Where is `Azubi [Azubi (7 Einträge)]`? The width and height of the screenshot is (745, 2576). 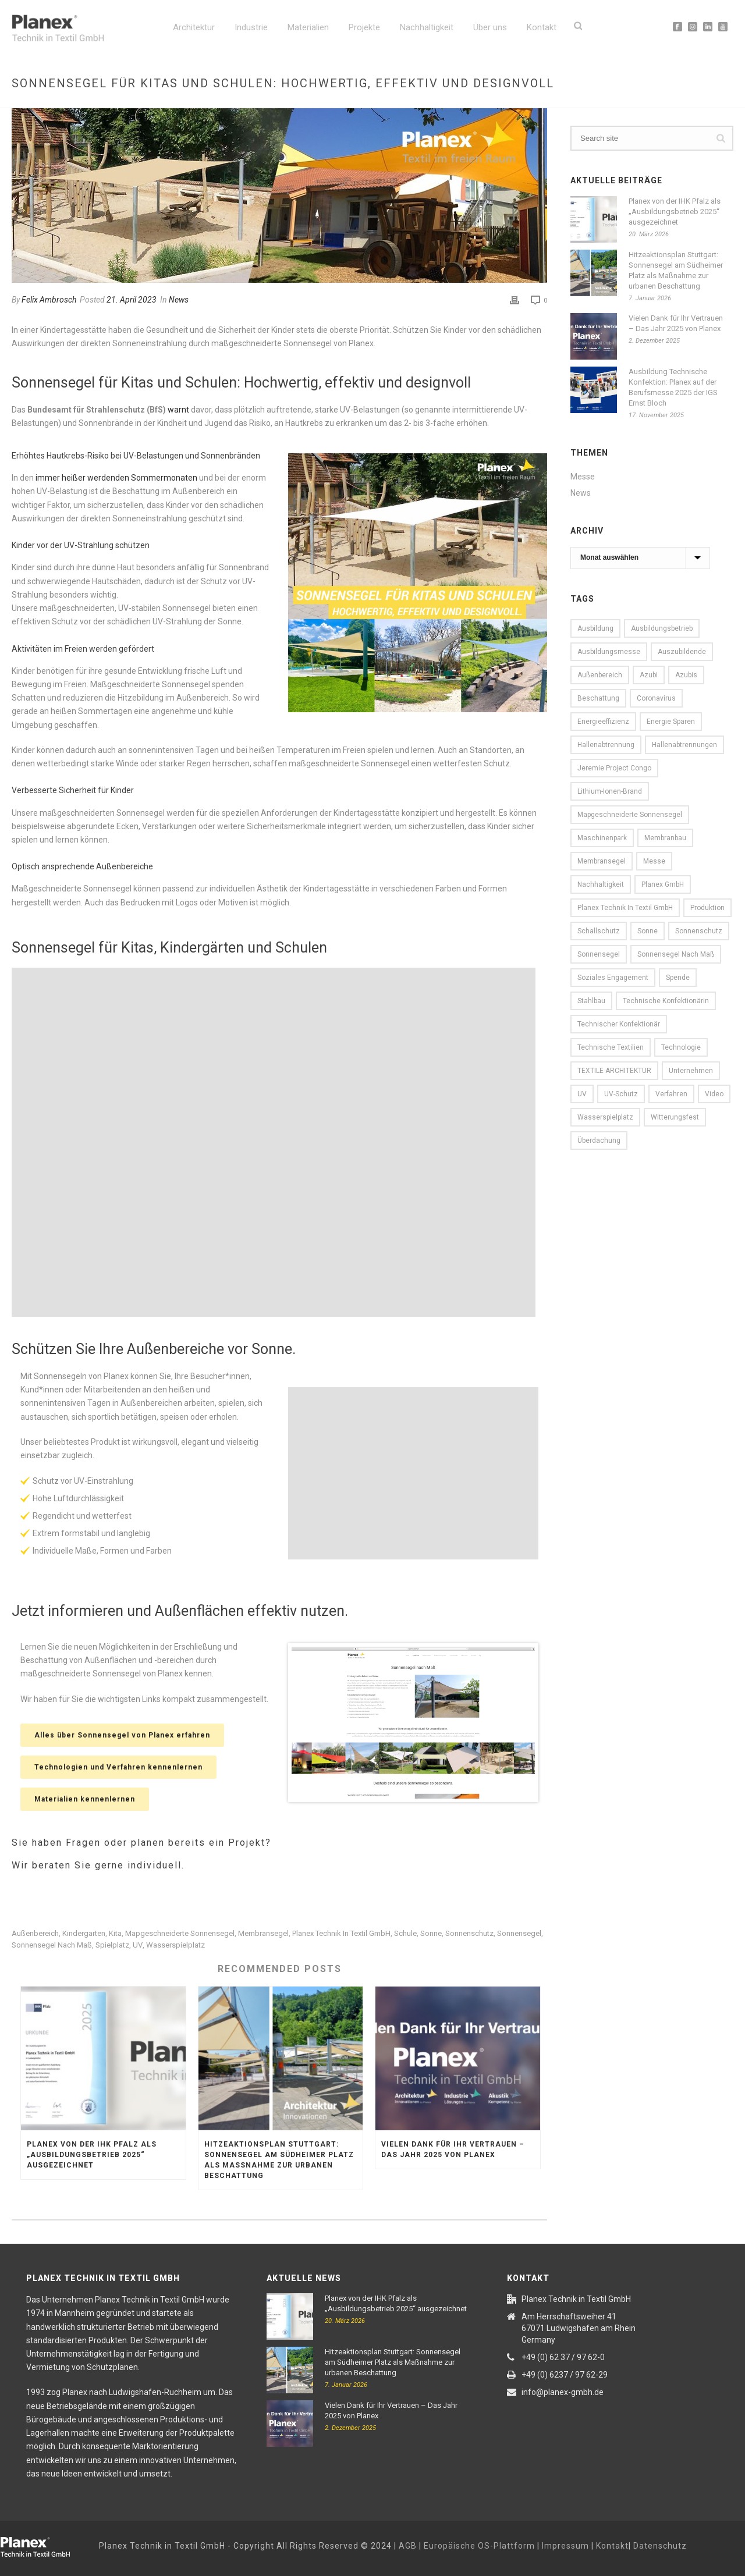
Azubi [Azubi (7 Einträge)] is located at coordinates (649, 675).